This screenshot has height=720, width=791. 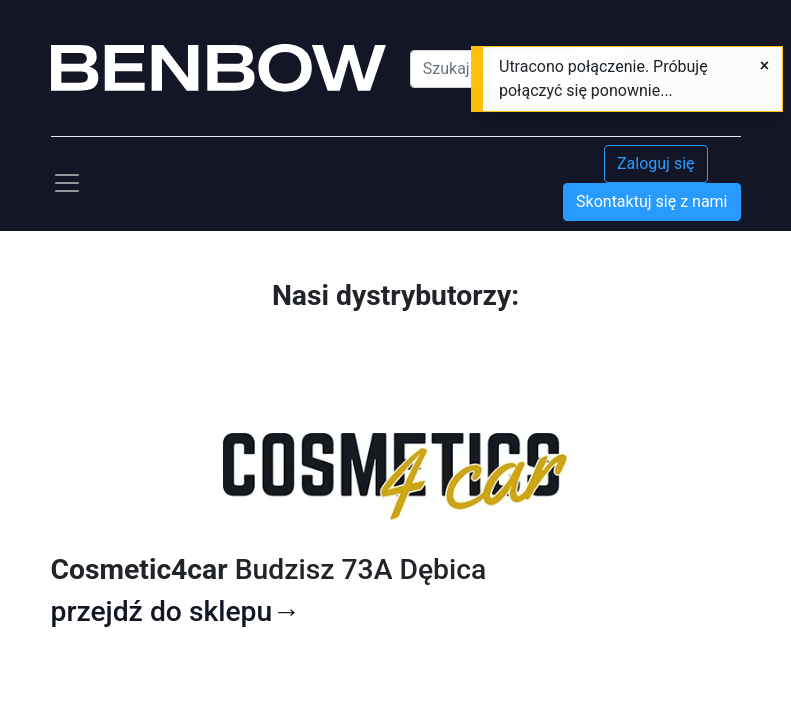 I want to click on Zaloguj się, so click(x=656, y=163).